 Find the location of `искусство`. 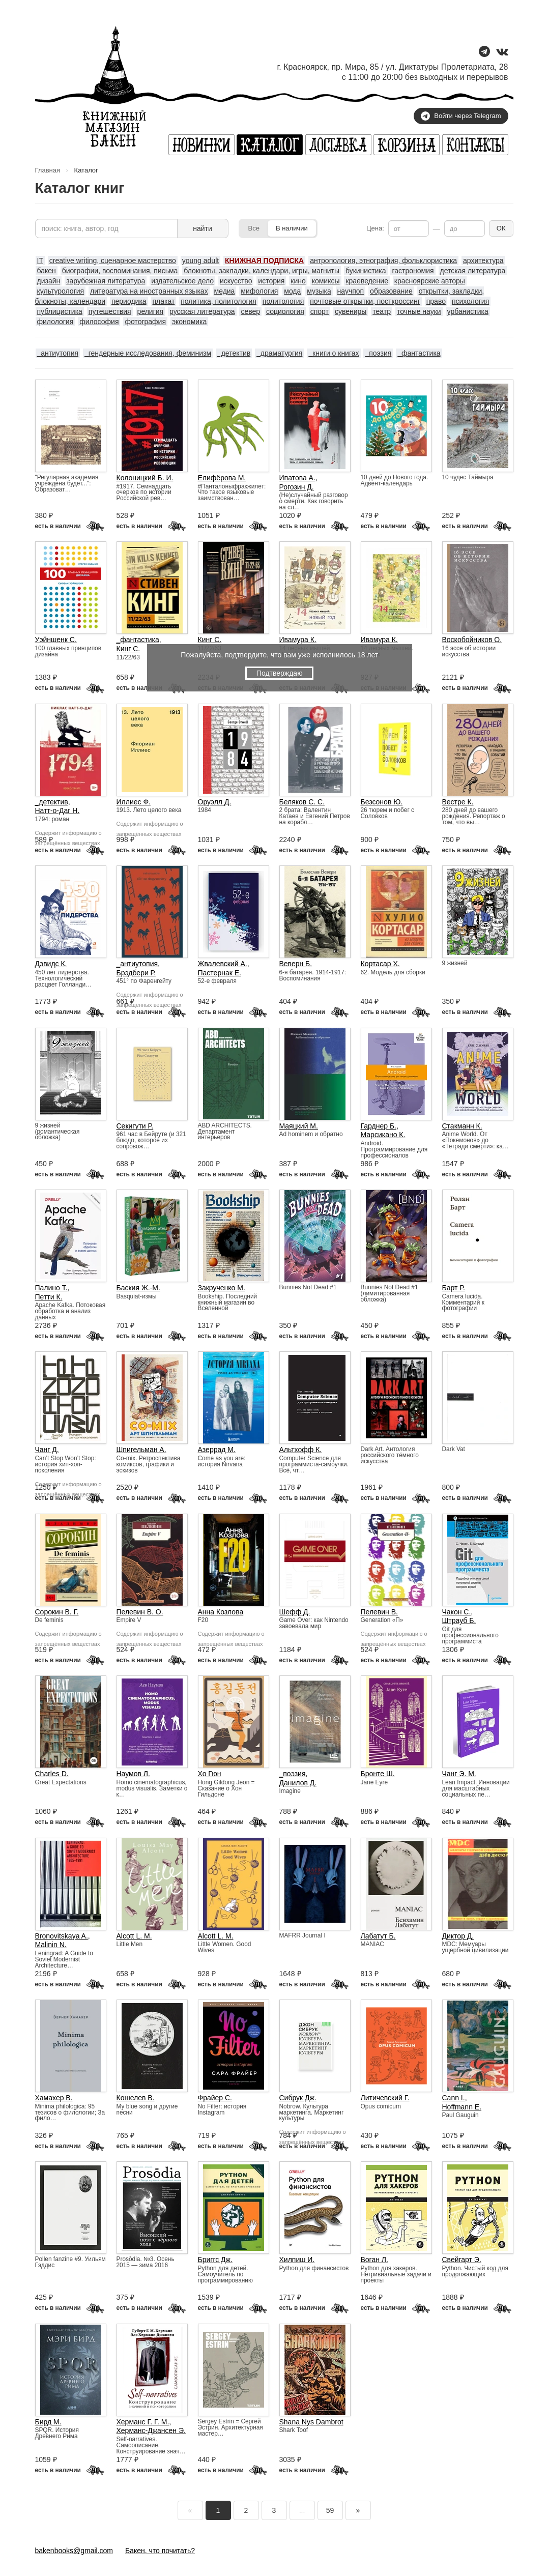

искусство is located at coordinates (236, 281).